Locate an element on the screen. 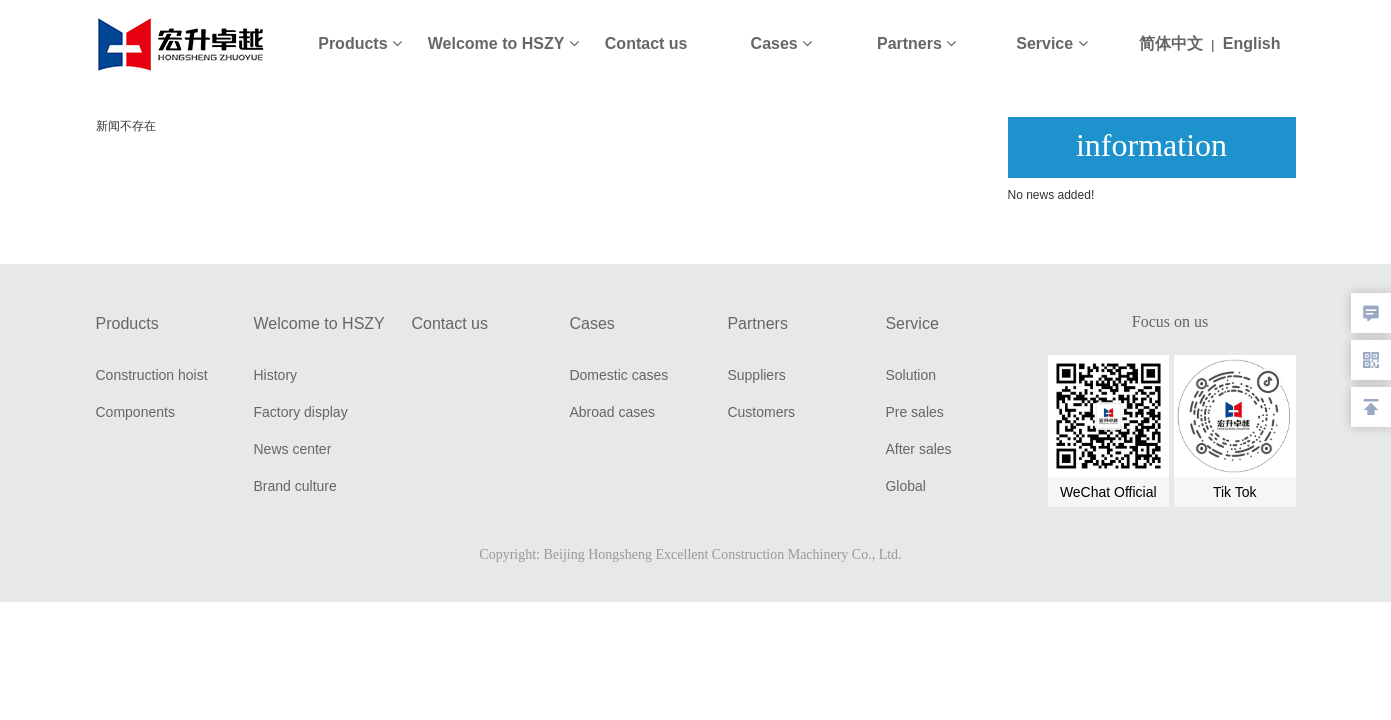 The image size is (1391, 720). Suppliers is located at coordinates (756, 375).